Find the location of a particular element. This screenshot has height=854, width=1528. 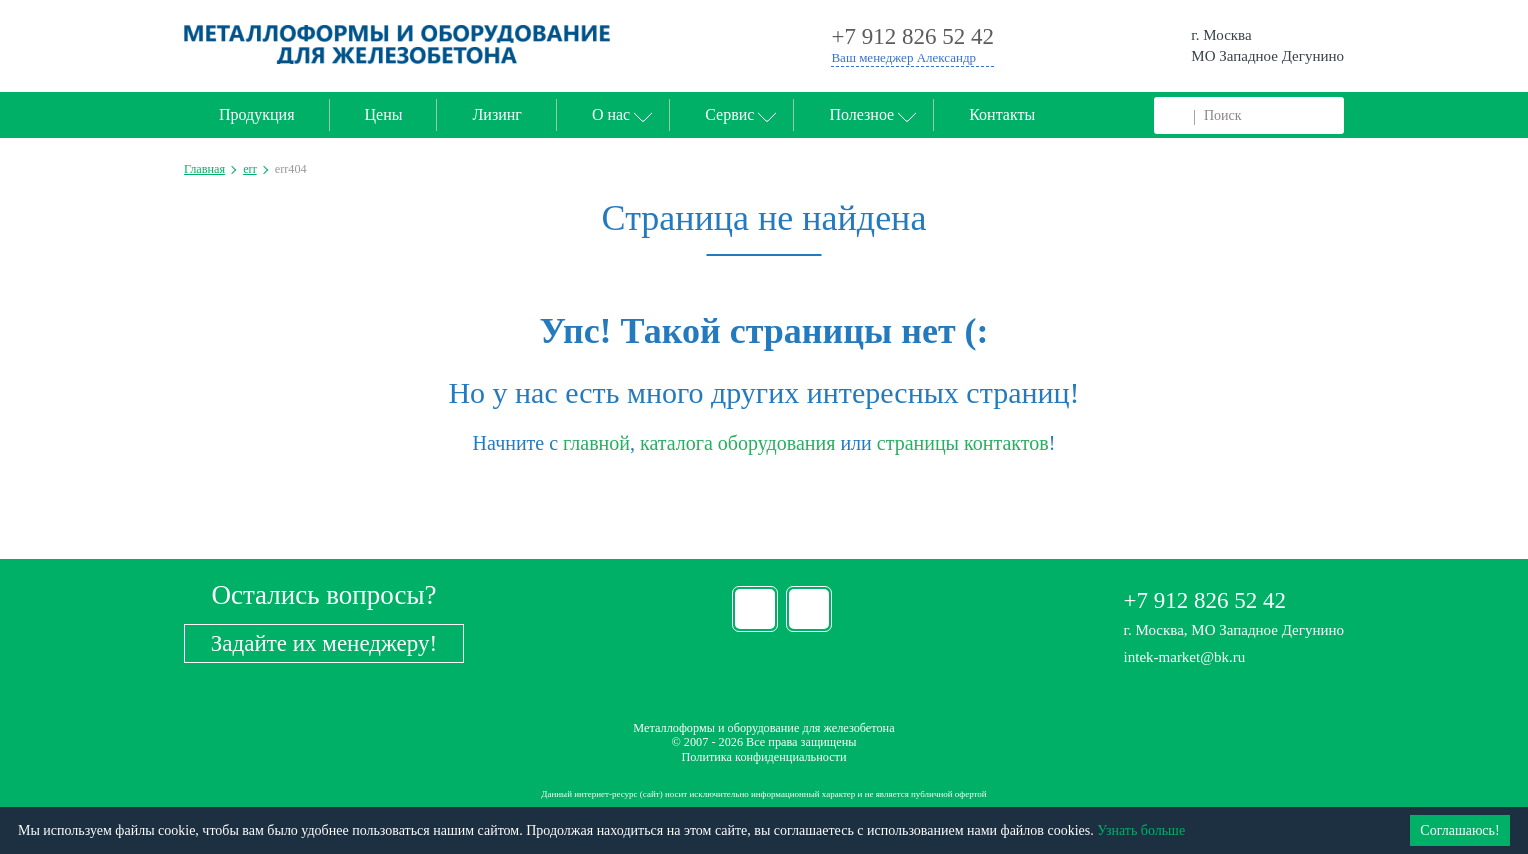

О нас is located at coordinates (611, 114).